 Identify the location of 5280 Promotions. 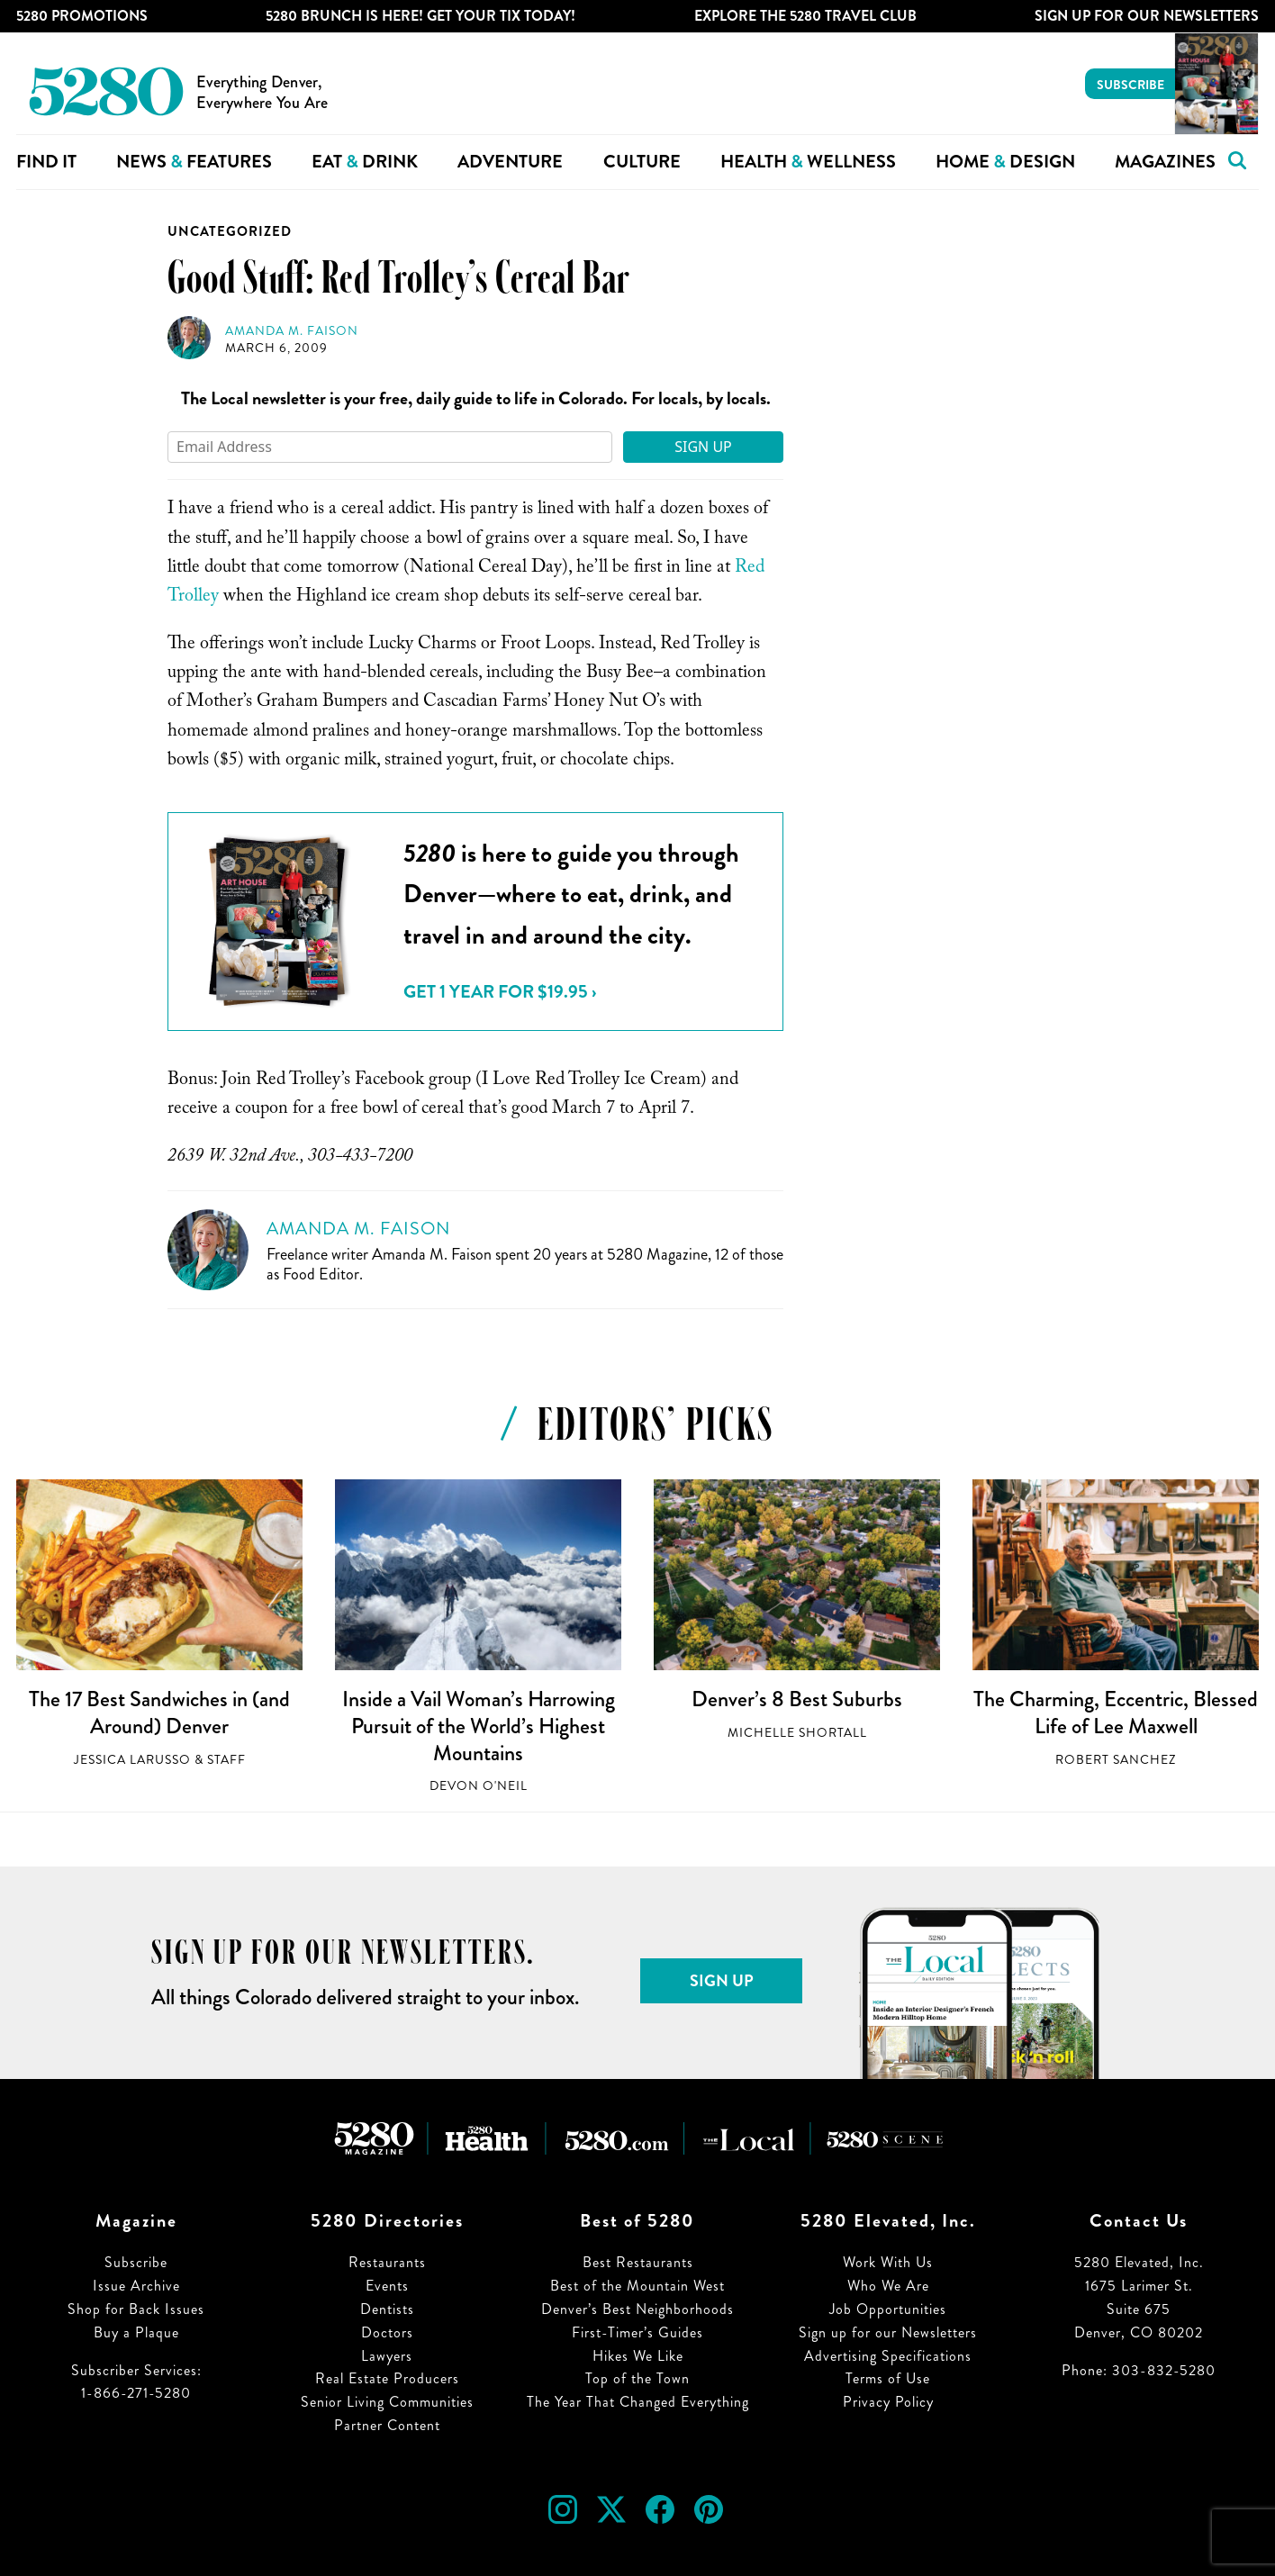
(82, 15).